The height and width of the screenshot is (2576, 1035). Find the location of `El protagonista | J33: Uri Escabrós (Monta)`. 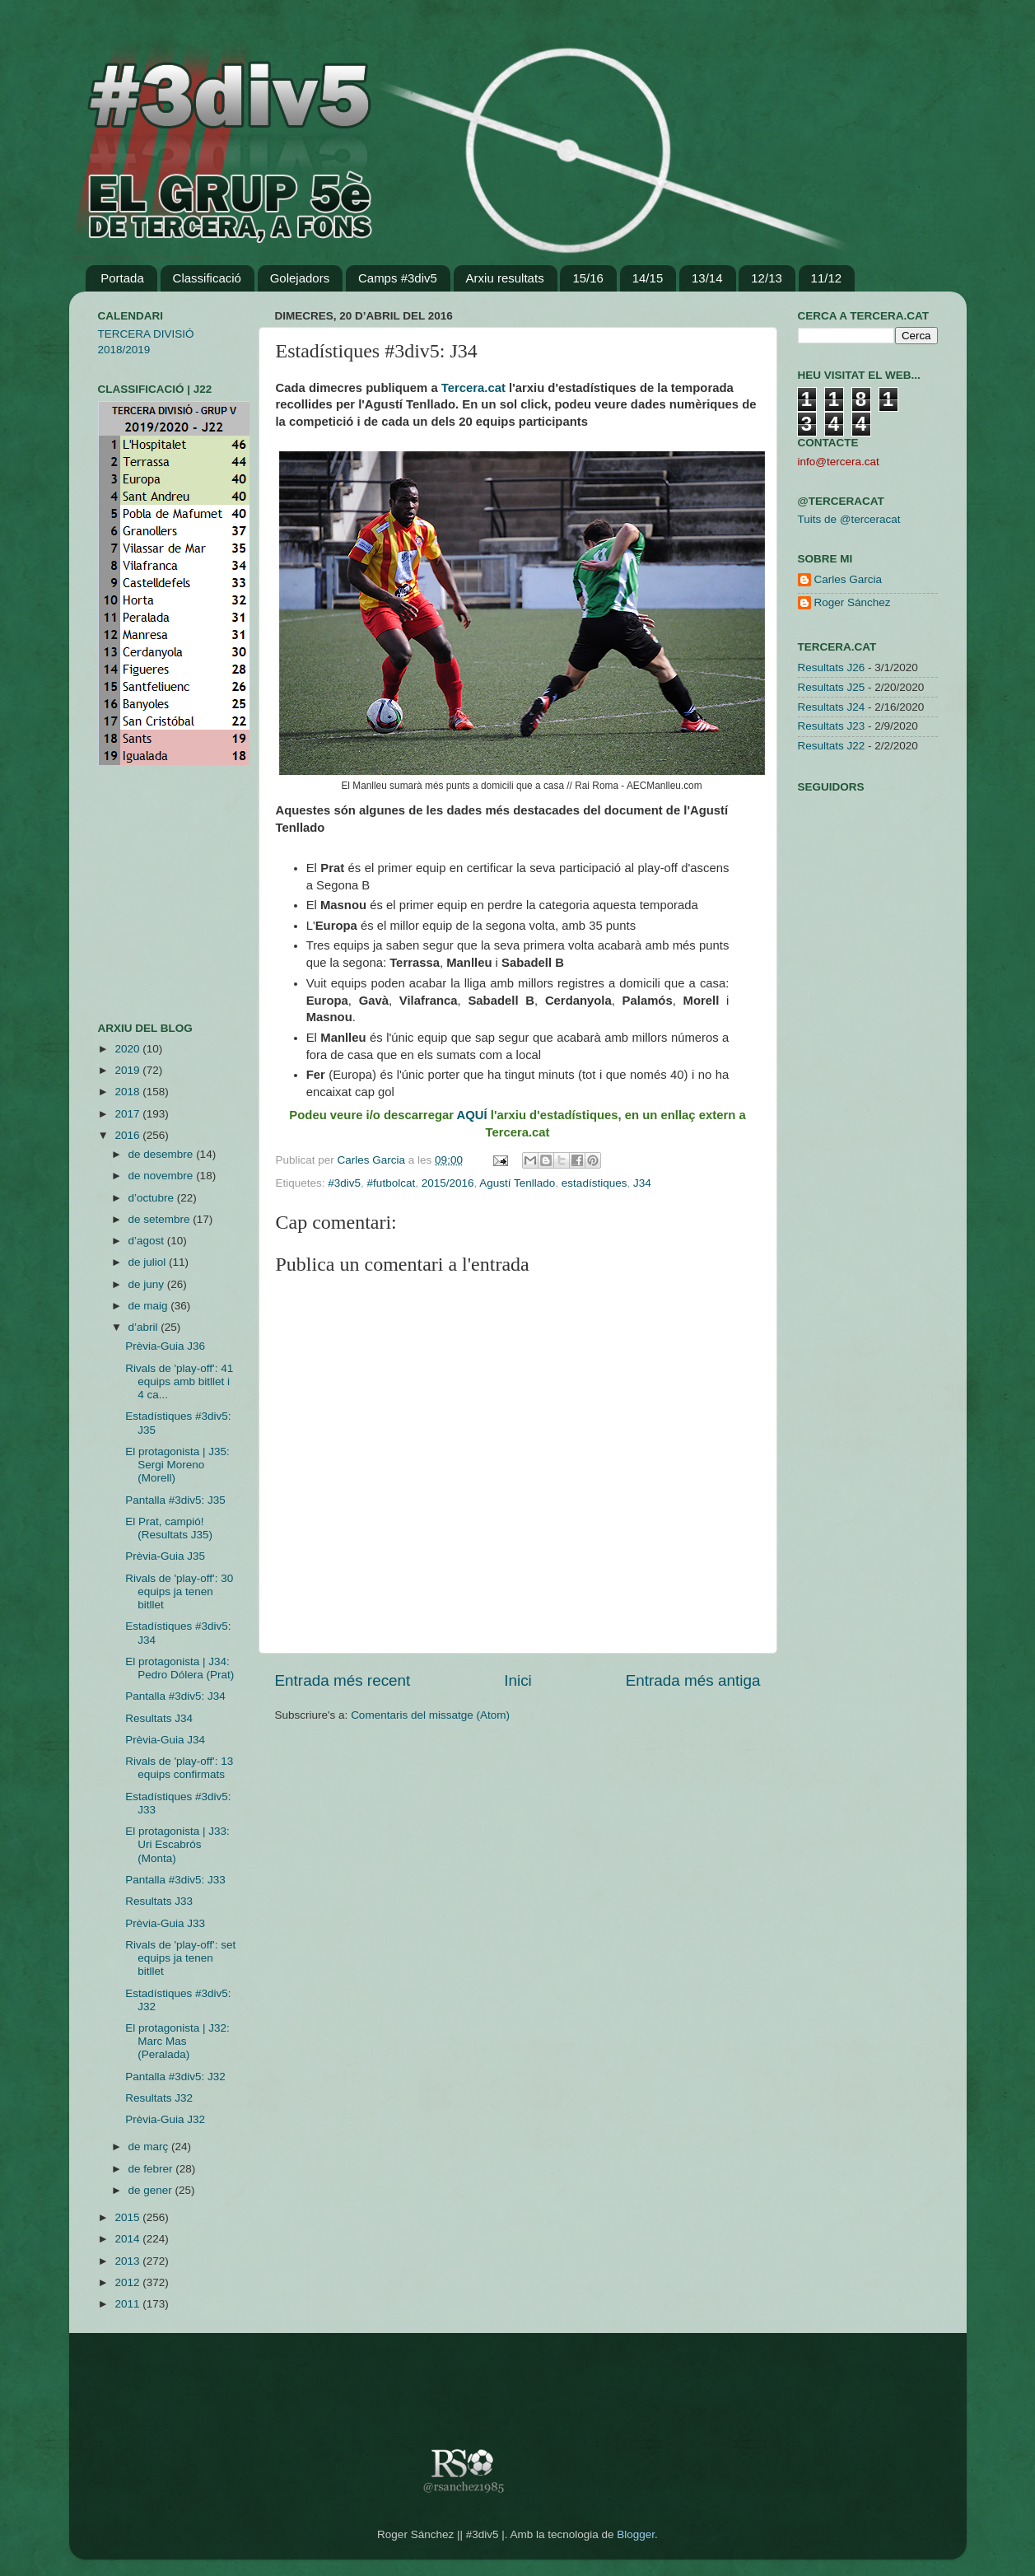

El protagonista | J33: Uri Escabrós (Monta) is located at coordinates (177, 1844).